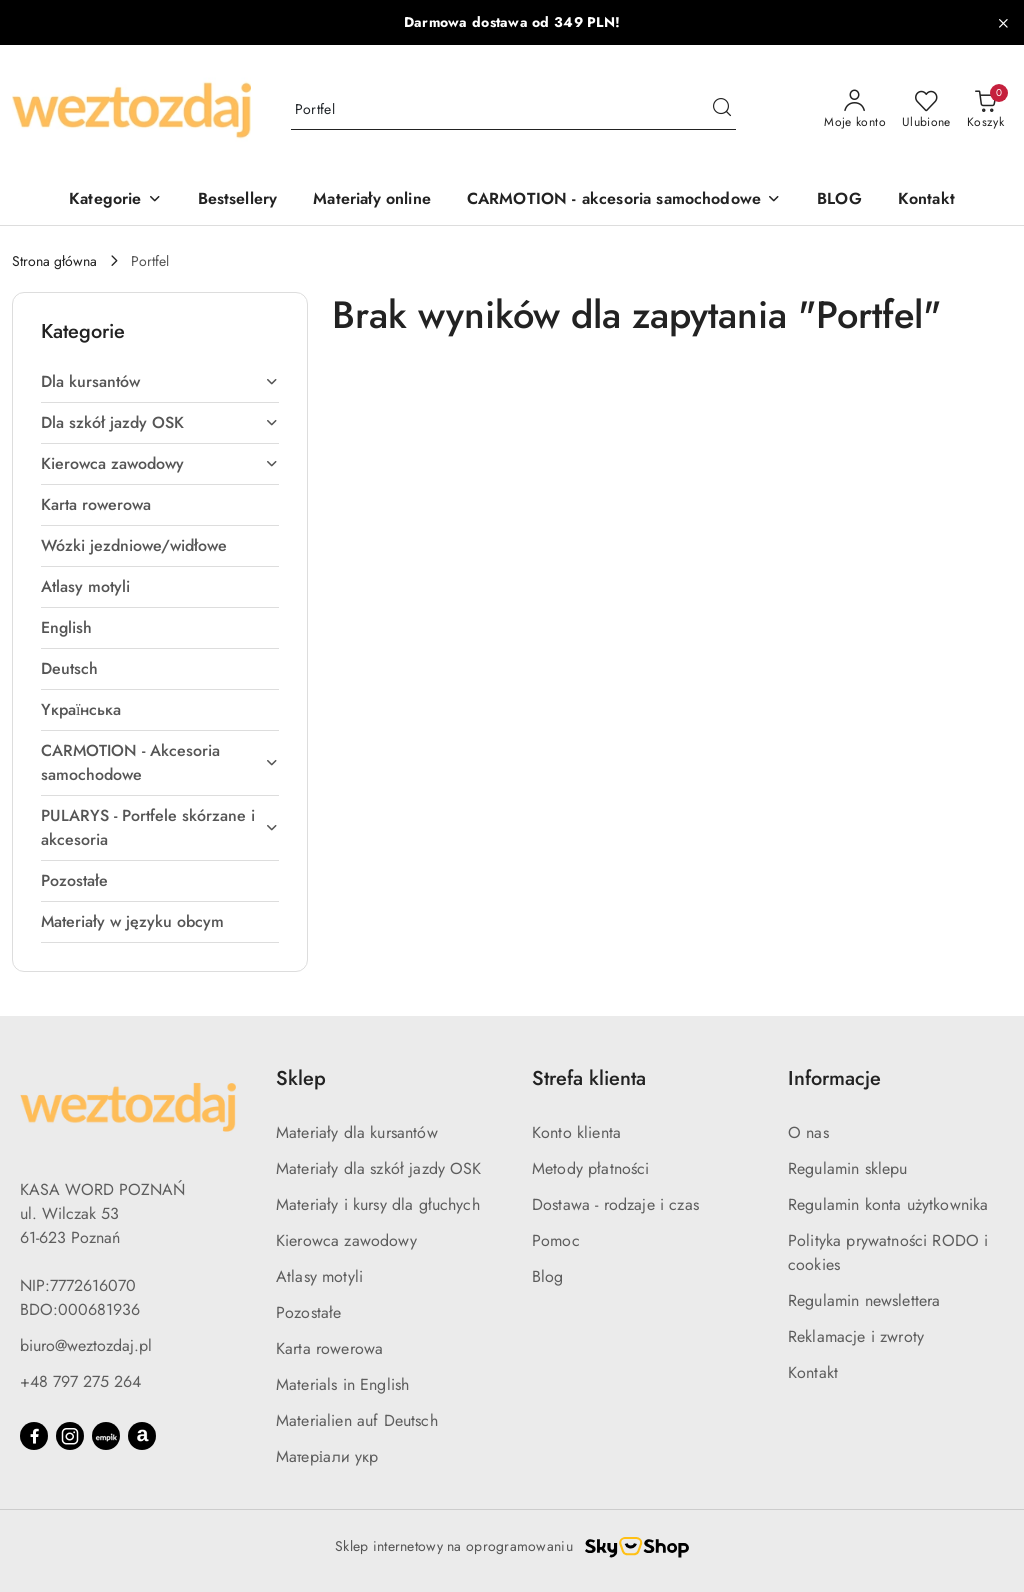 The width and height of the screenshot is (1024, 1592). What do you see at coordinates (576, 1132) in the screenshot?
I see `Konto klienta` at bounding box center [576, 1132].